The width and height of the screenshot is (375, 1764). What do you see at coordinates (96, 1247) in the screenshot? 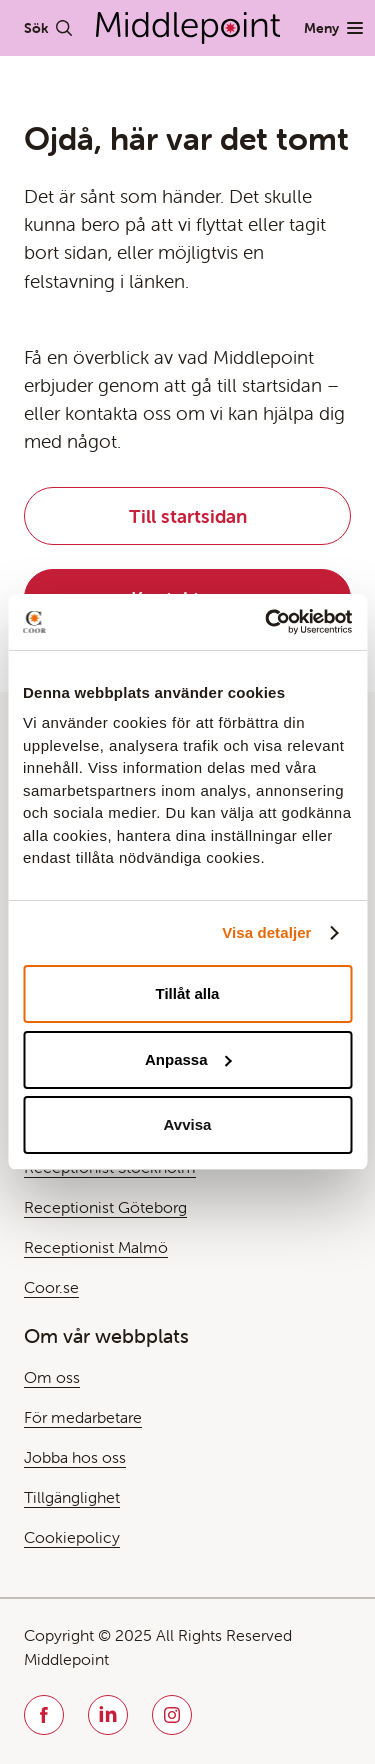
I see `Receptionist Malmö` at bounding box center [96, 1247].